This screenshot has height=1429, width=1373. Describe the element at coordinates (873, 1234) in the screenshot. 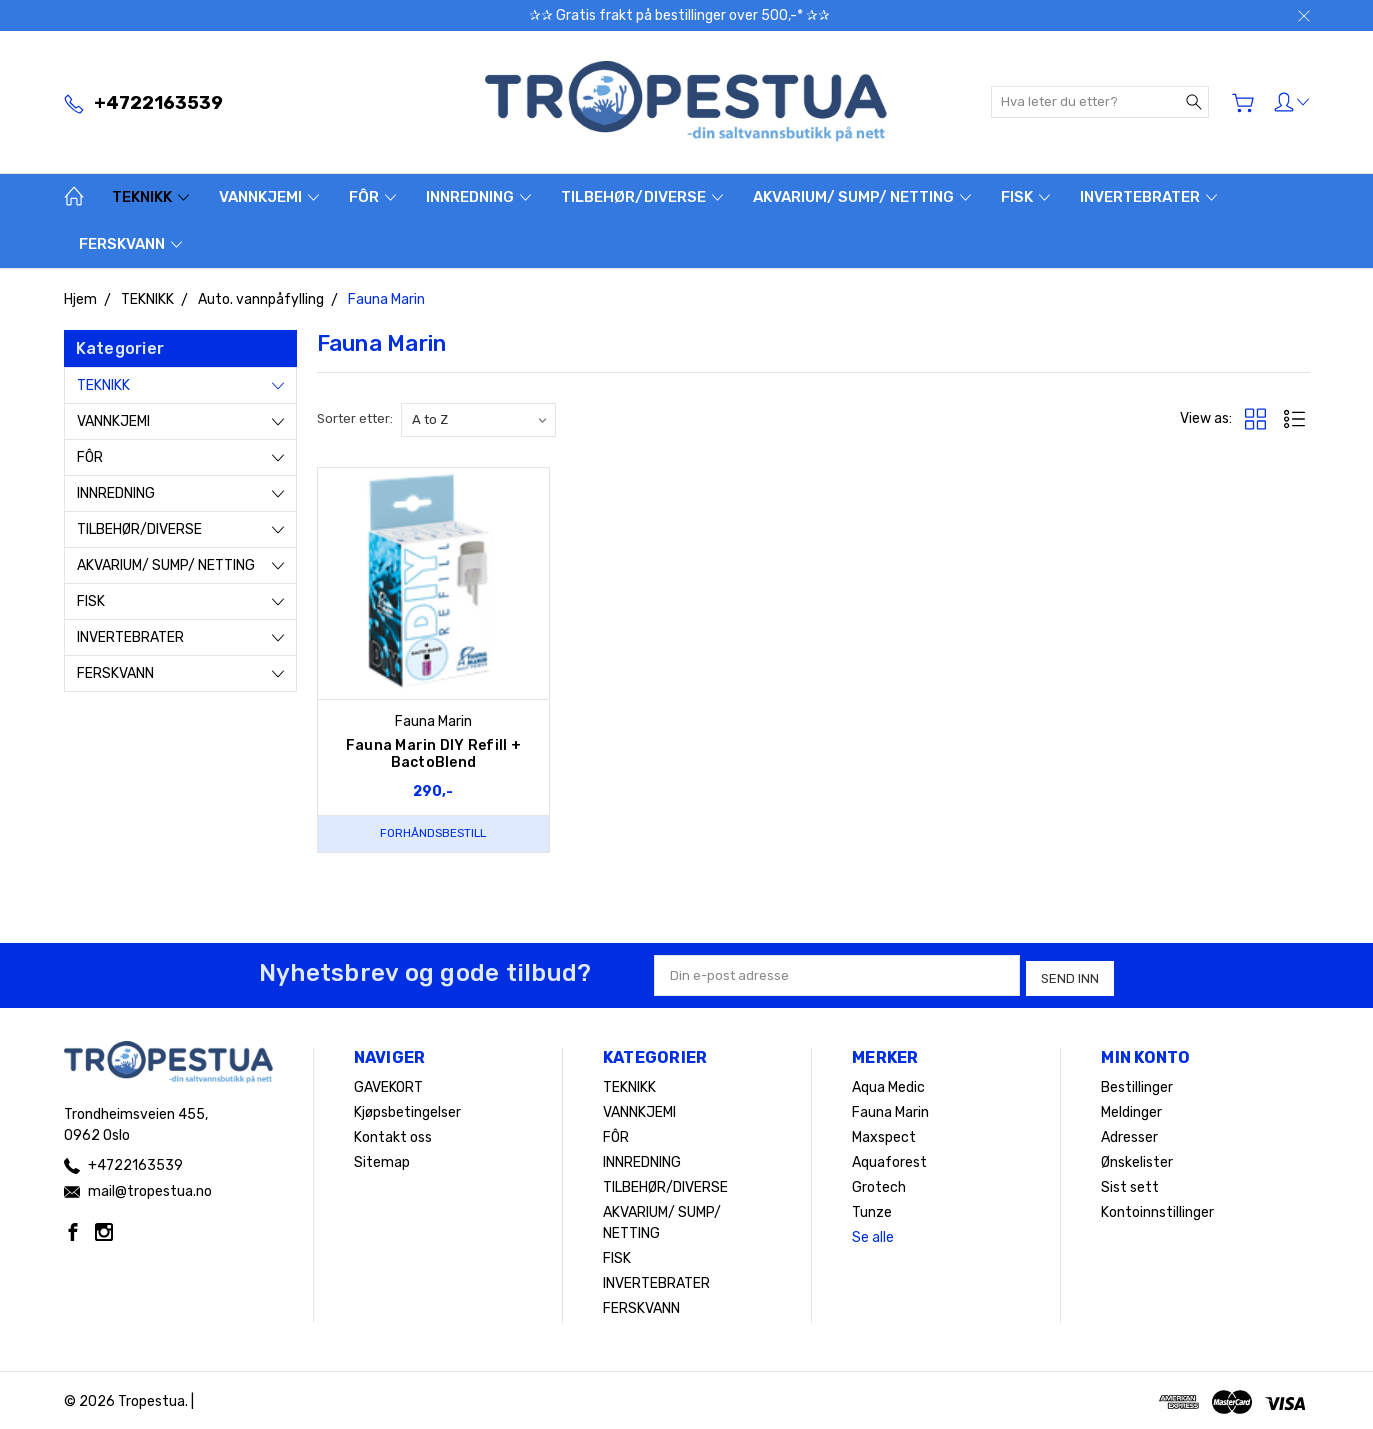

I see `Se alle` at that location.